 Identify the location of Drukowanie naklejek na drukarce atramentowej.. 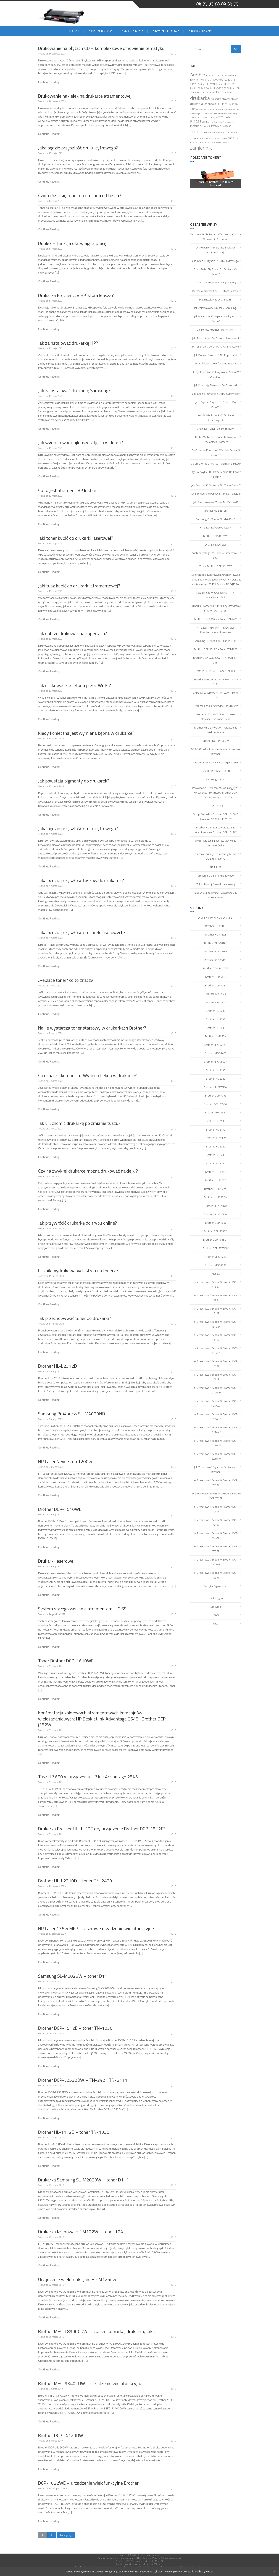
(85, 95).